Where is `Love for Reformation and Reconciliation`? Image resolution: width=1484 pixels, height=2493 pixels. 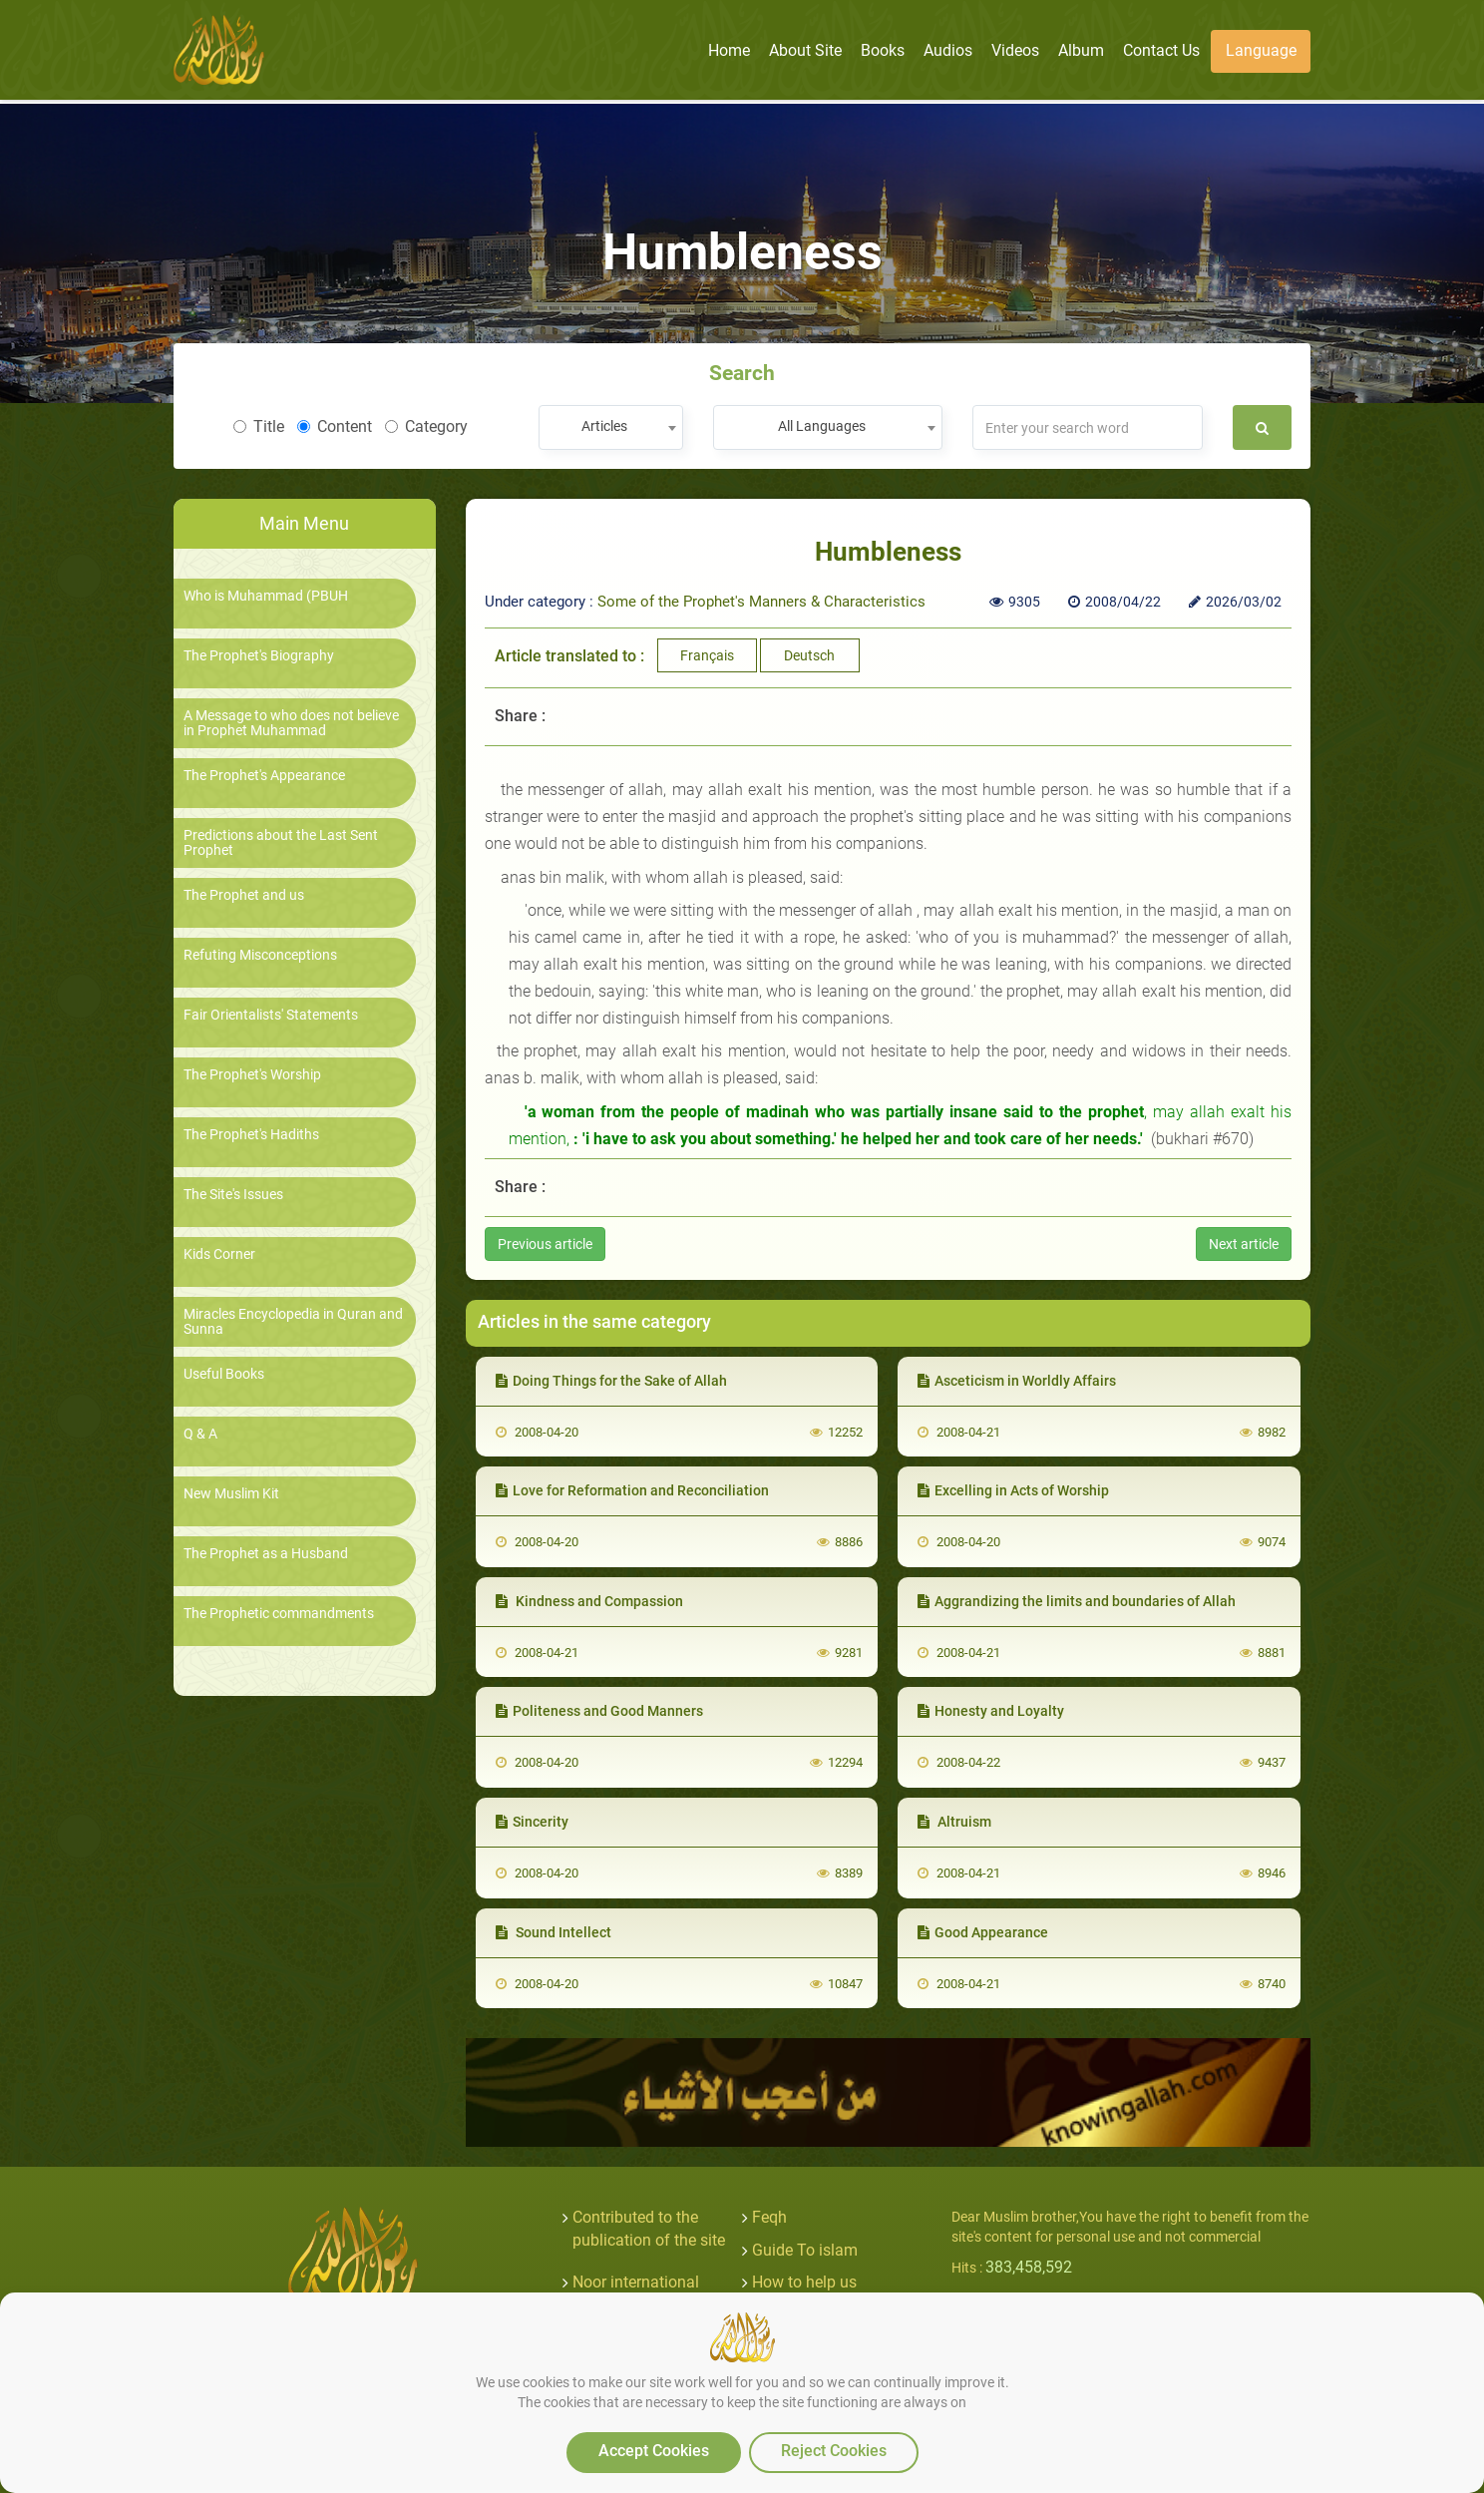 Love for Reformation and Reconciliation is located at coordinates (632, 1490).